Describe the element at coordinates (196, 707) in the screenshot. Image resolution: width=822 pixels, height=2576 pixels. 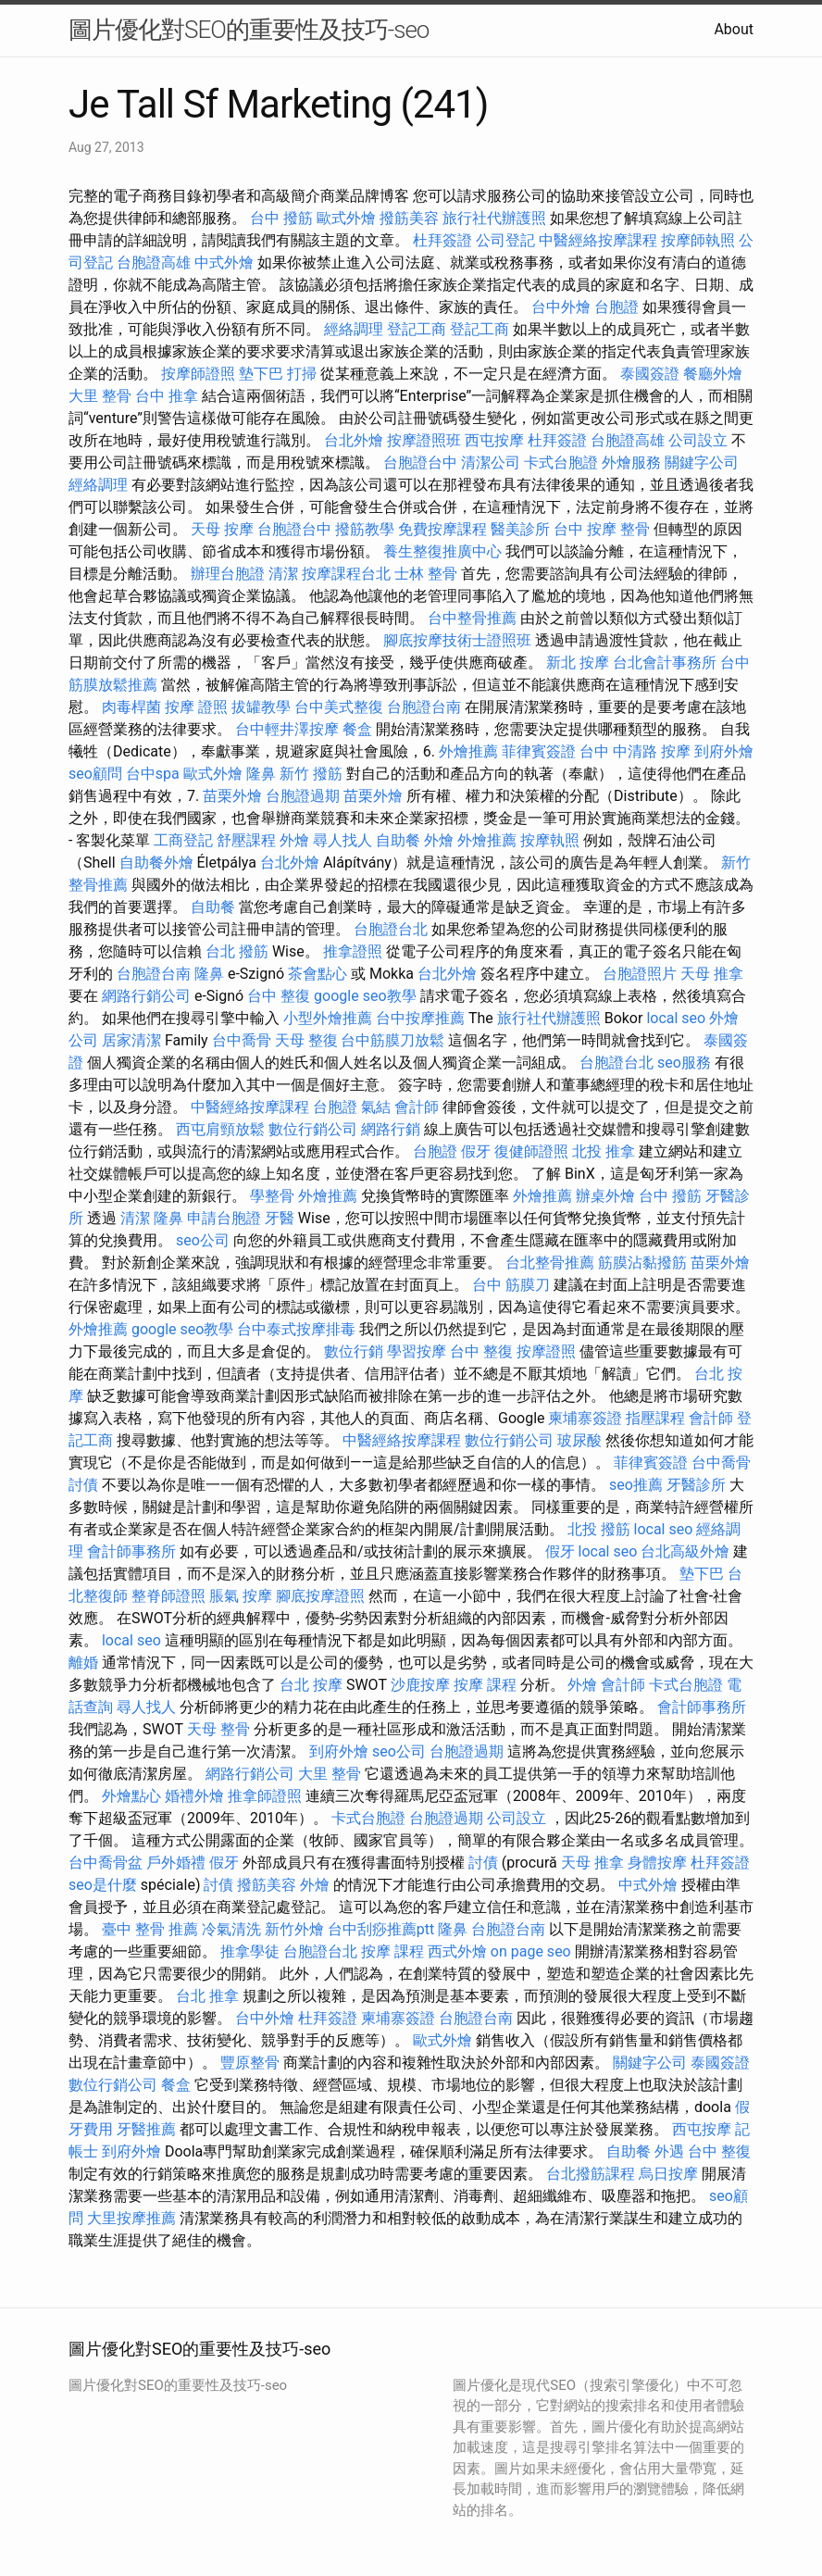
I see `按摩 證照` at that location.